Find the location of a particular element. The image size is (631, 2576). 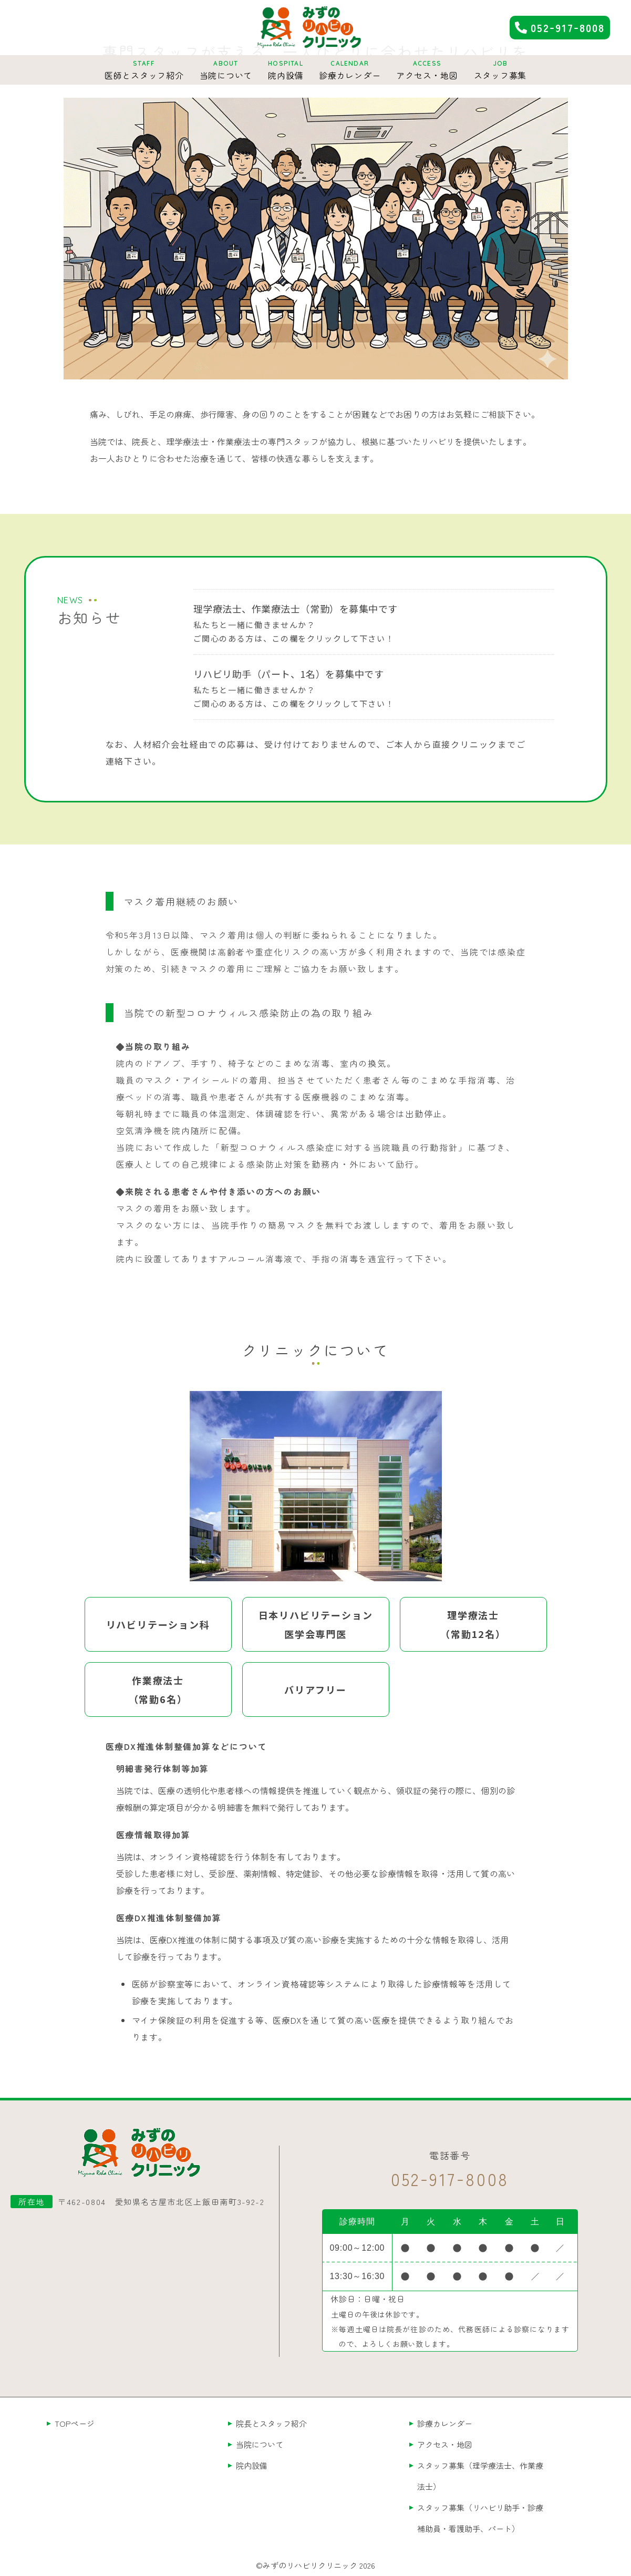

0529178008 is located at coordinates (568, 27).